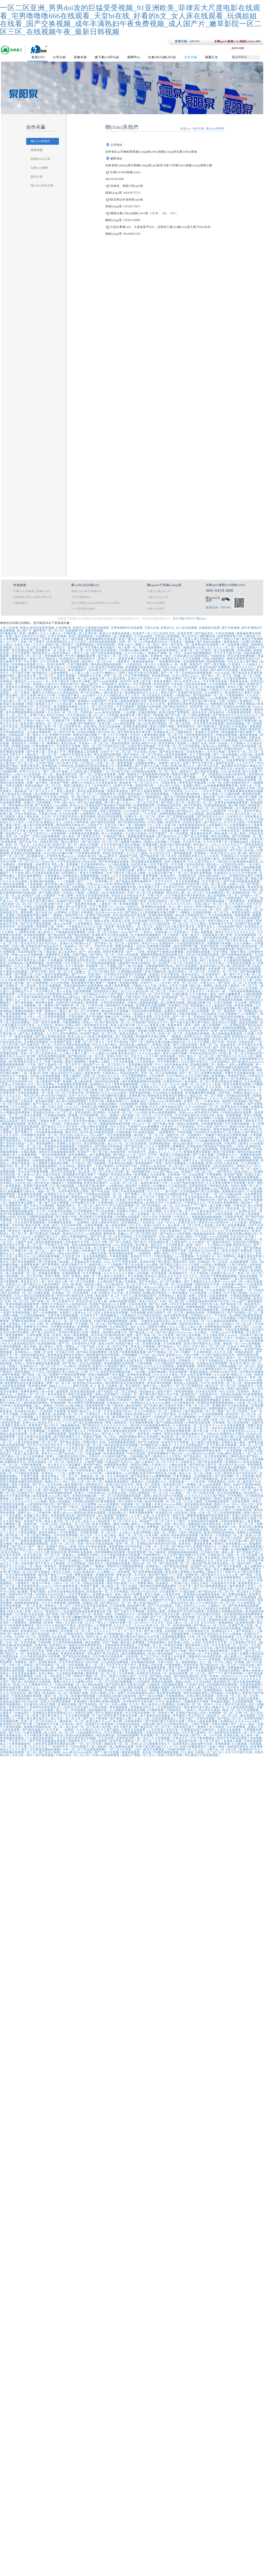 Image resolution: width=264 pixels, height=2576 pixels. What do you see at coordinates (155, 994) in the screenshot?
I see `日本一区二区中文字幕` at bounding box center [155, 994].